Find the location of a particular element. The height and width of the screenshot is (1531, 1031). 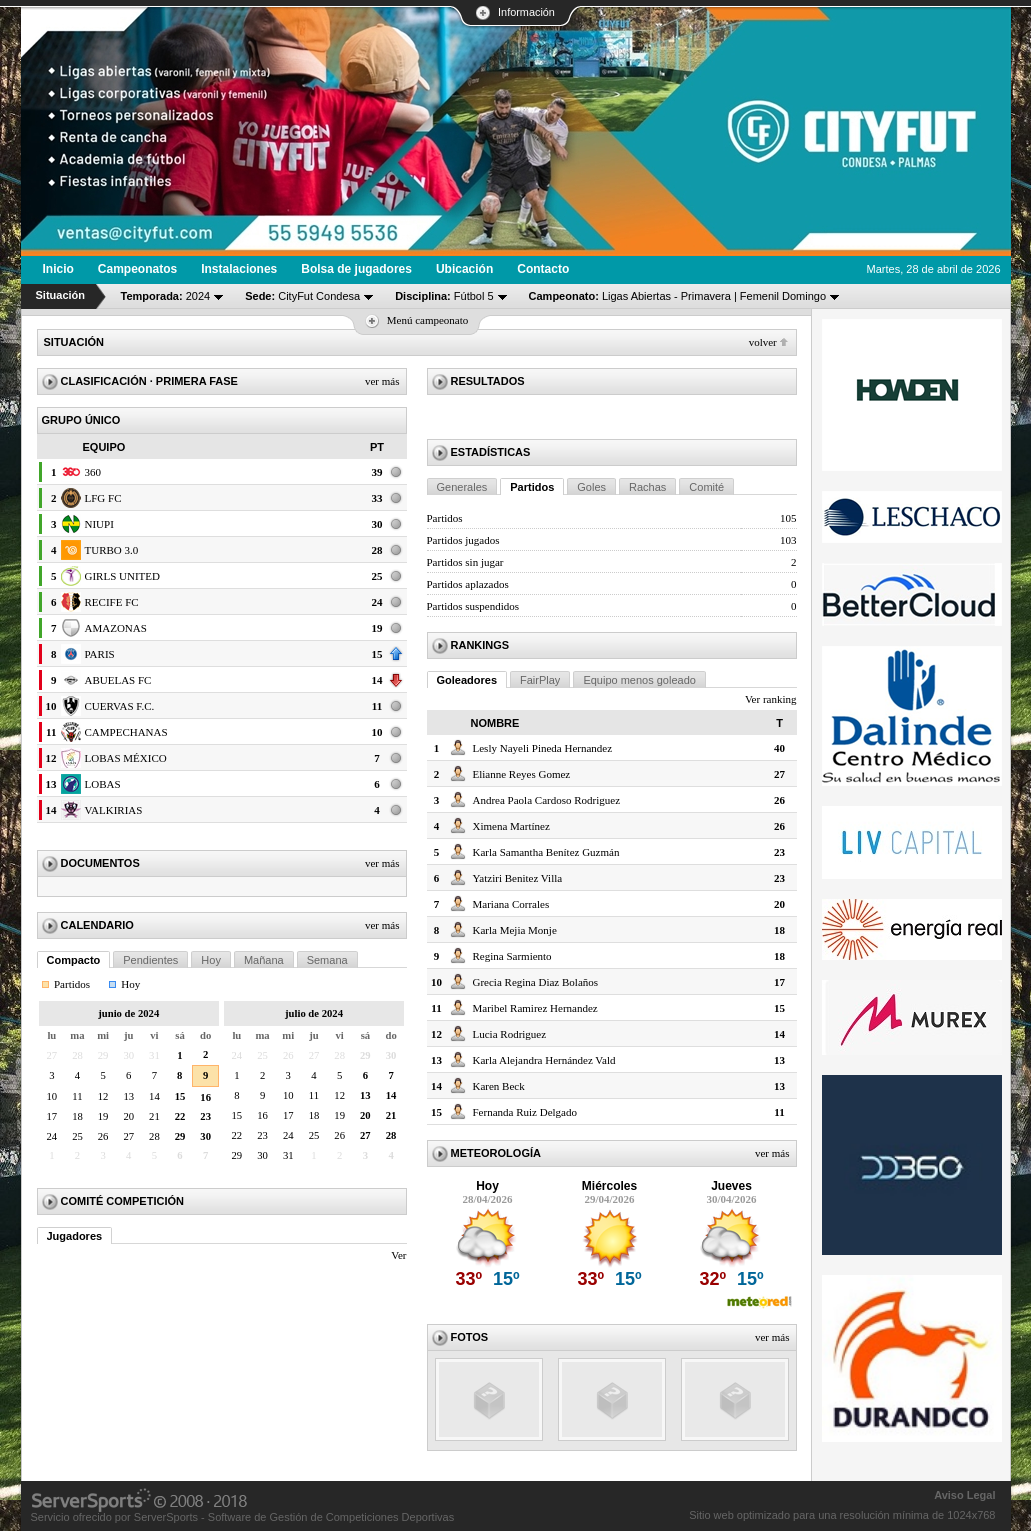

360 is located at coordinates (93, 472).